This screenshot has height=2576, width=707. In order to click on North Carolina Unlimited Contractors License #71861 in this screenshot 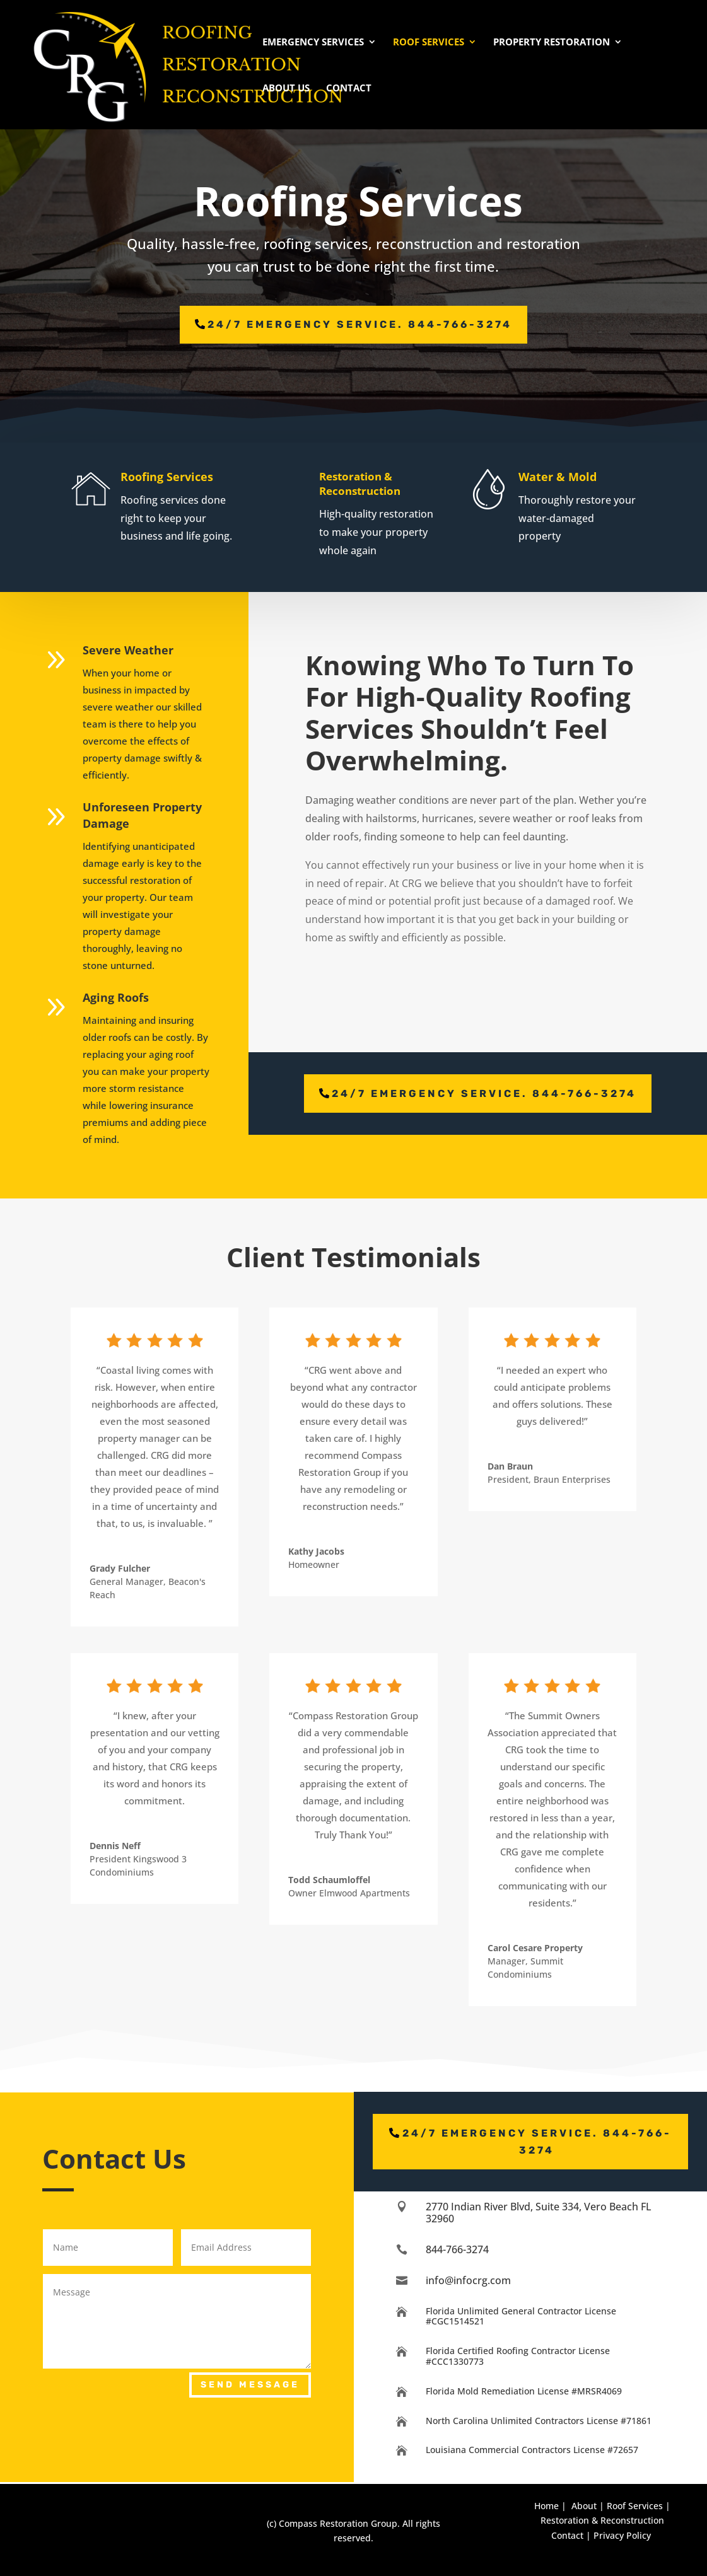, I will do `click(538, 2421)`.